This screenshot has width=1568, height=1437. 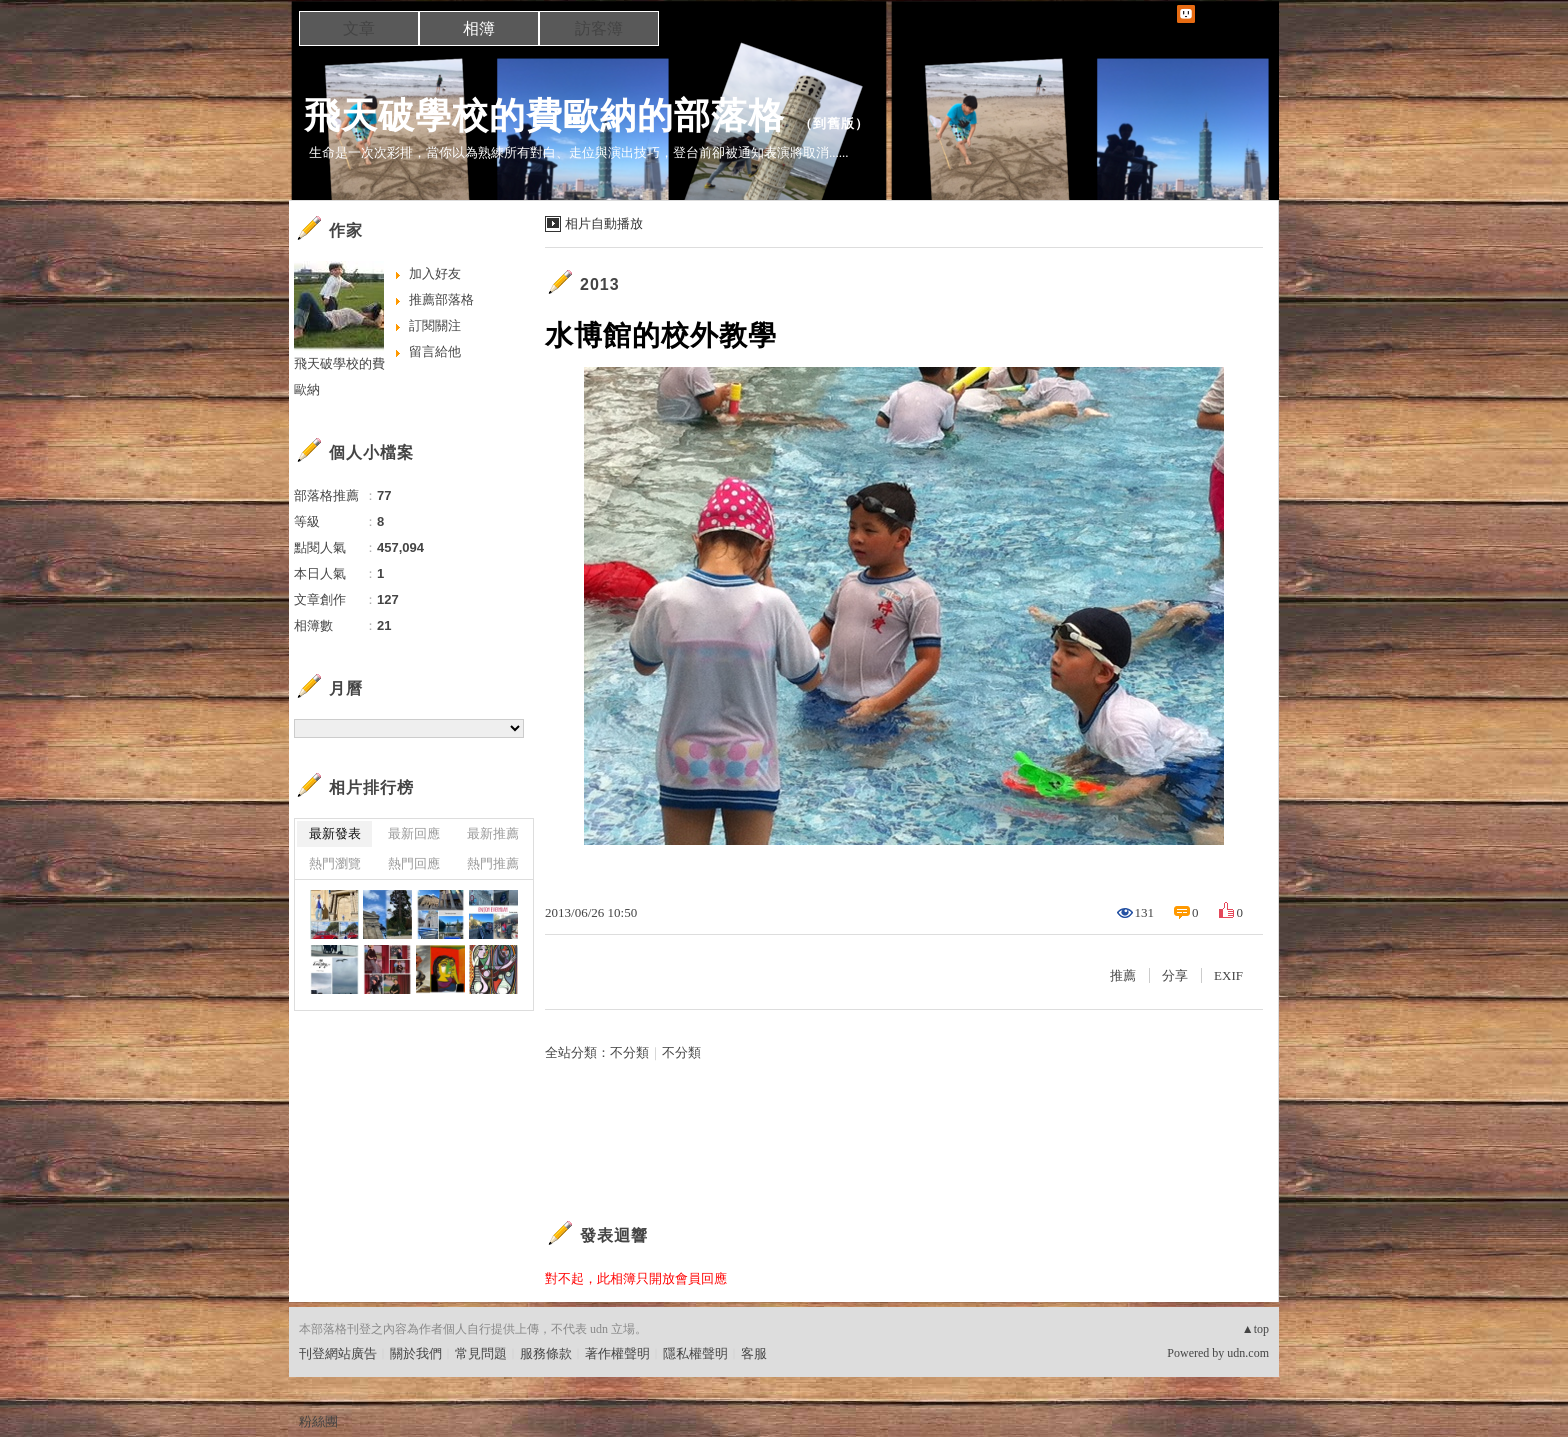 I want to click on 熱門瀏覽, so click(x=335, y=863).